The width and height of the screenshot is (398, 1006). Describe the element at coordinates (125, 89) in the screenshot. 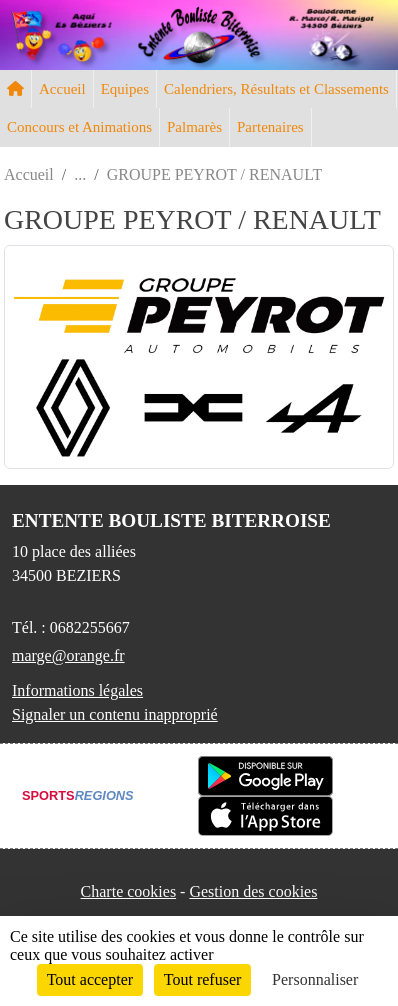

I see `Equipes [button]` at that location.